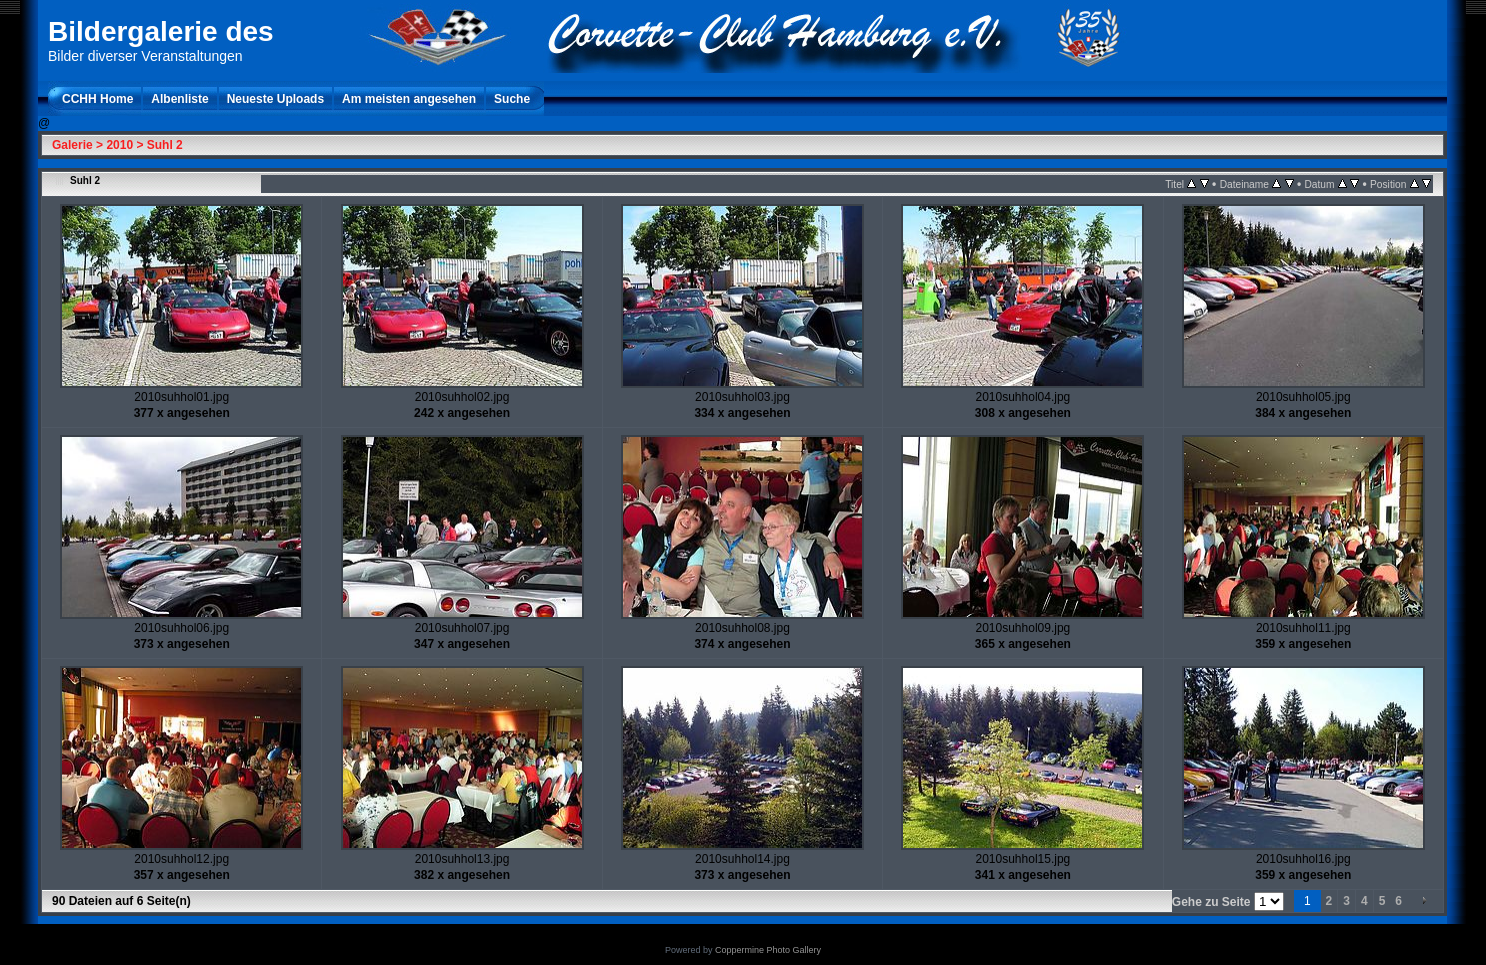 The image size is (1486, 965). Describe the element at coordinates (72, 145) in the screenshot. I see `Galerie` at that location.